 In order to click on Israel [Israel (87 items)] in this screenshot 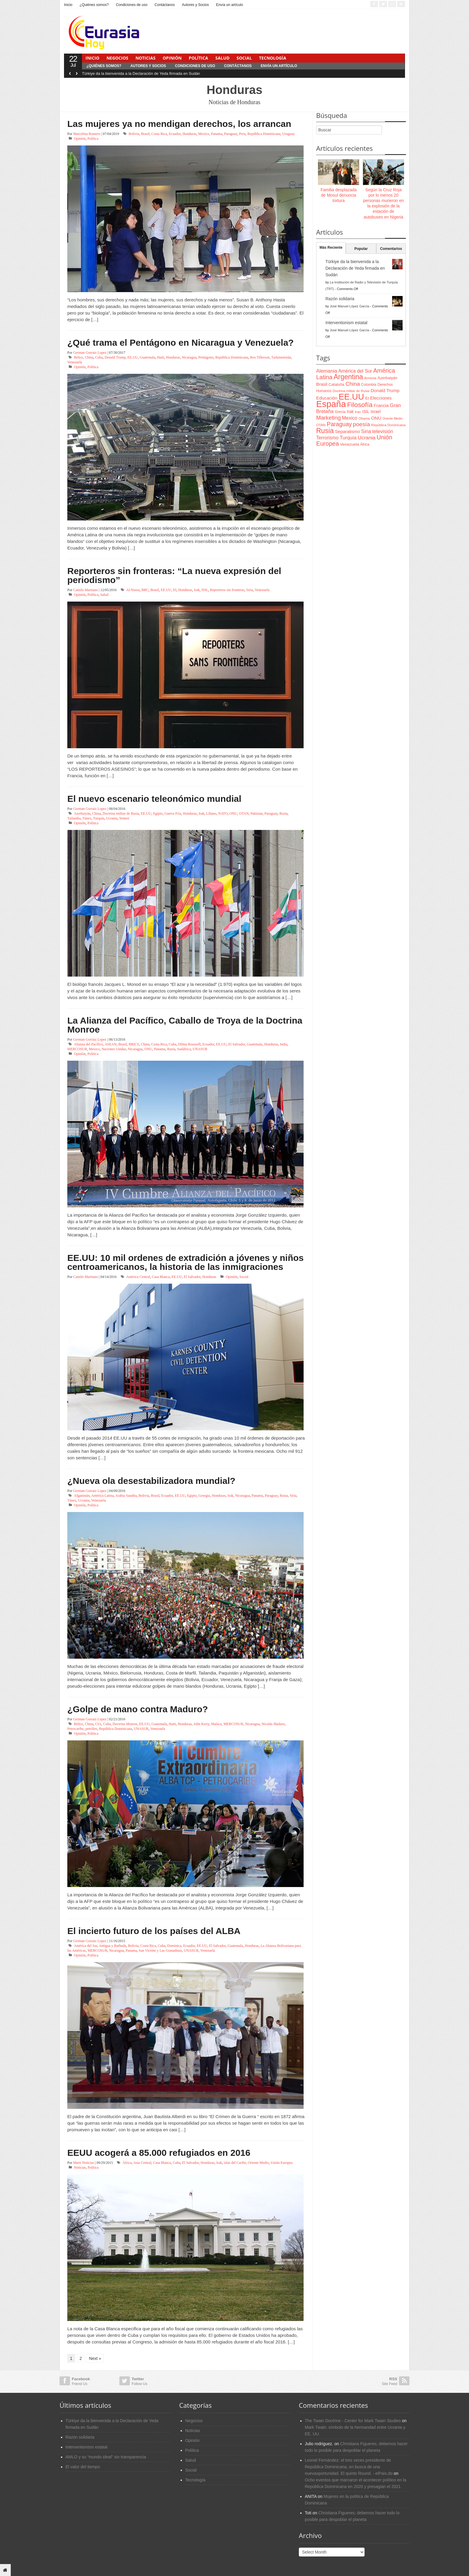, I will do `click(376, 411)`.